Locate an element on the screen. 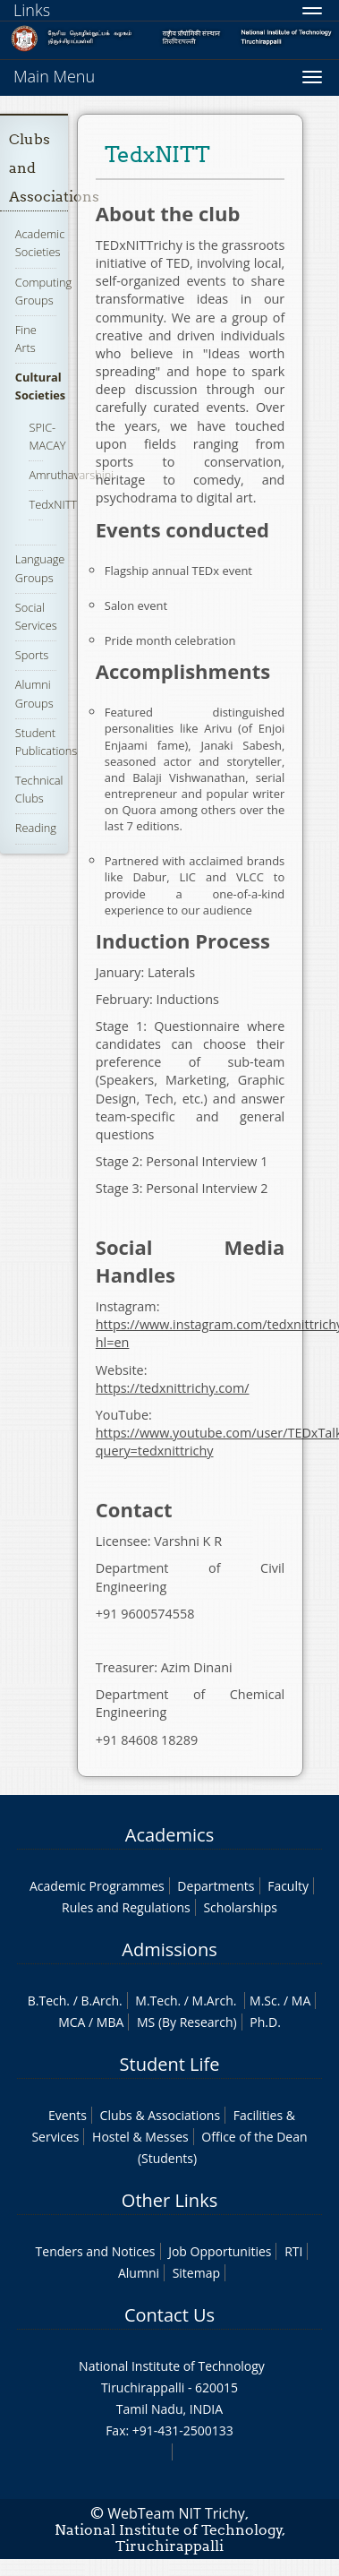 The height and width of the screenshot is (2576, 339). https://tedxnittrichy.com/ is located at coordinates (173, 1387).